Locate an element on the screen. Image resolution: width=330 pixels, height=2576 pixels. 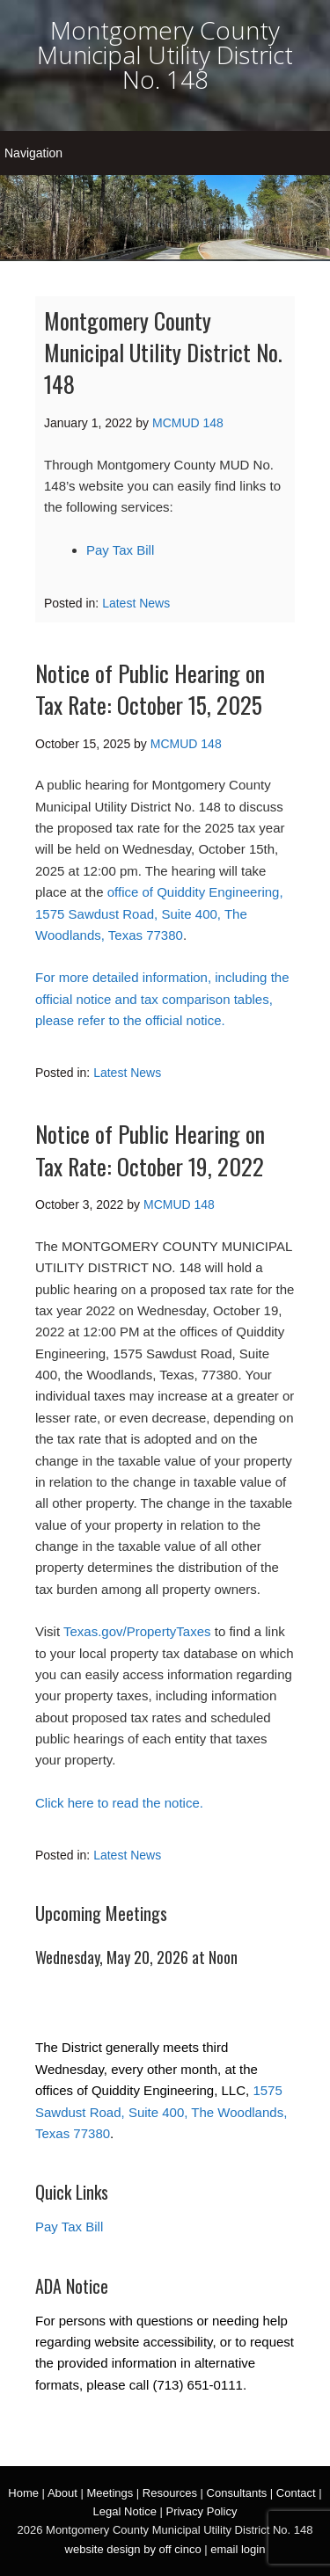
Montgomery County Municipal Utility District No. 148 is located at coordinates (165, 54).